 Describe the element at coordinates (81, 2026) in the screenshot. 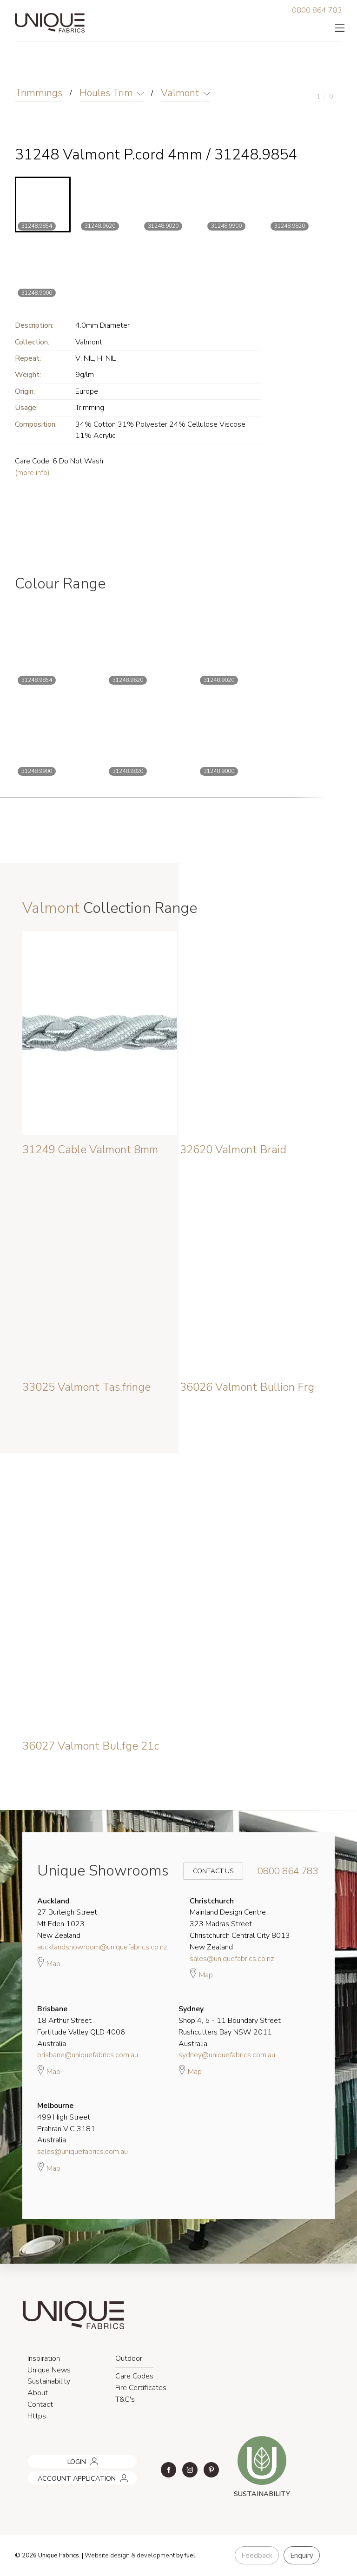

I see `18 Arthur Street Fortitude Valley QLD 4006 Australia` at that location.